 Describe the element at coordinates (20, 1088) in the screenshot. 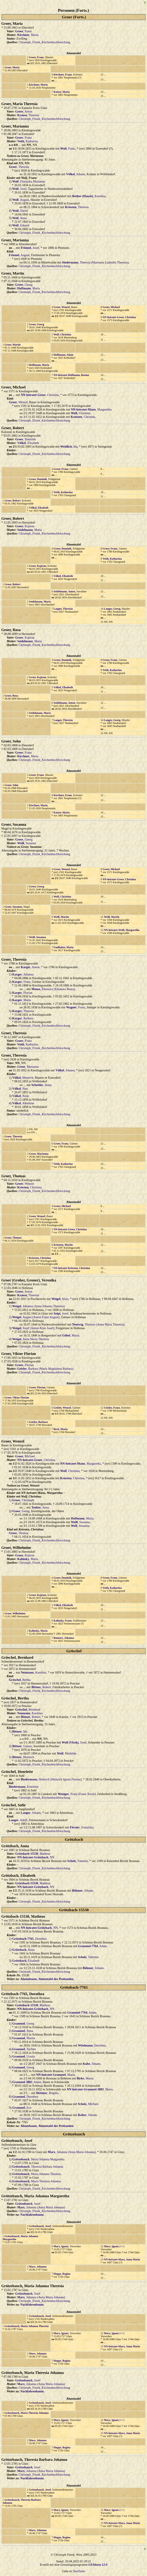

I see `, Pius` at that location.